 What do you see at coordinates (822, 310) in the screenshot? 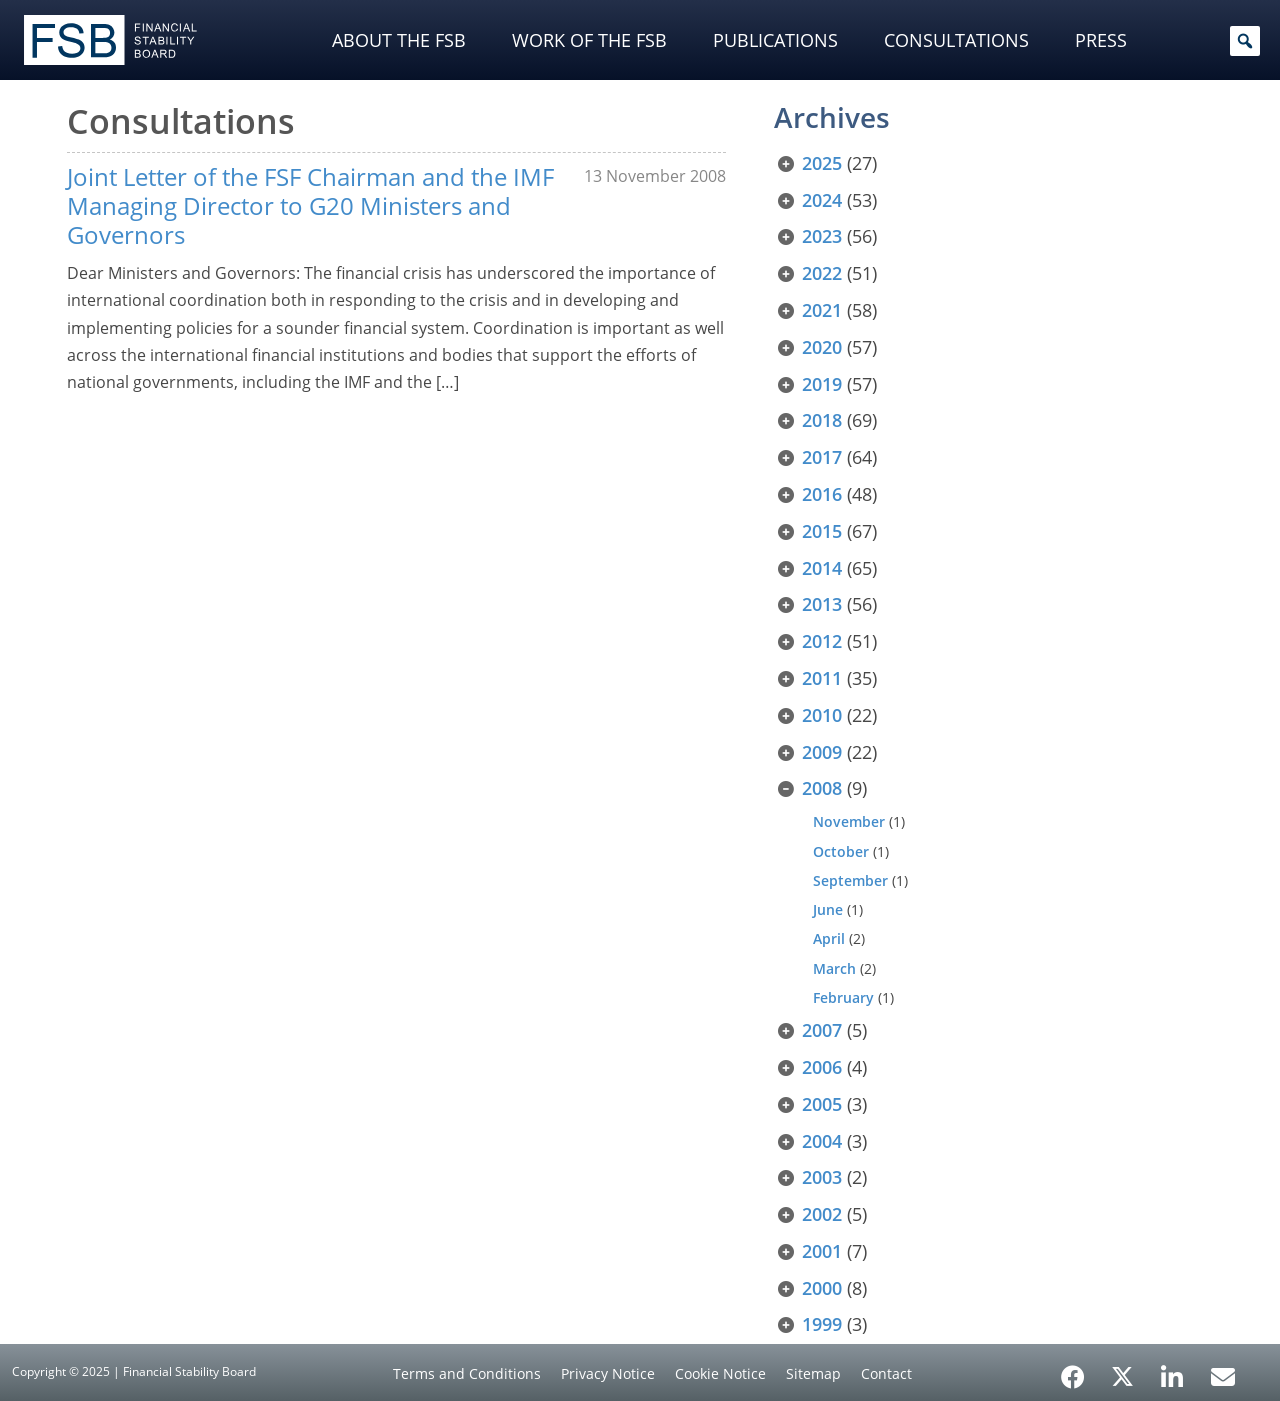
I see `2021` at bounding box center [822, 310].